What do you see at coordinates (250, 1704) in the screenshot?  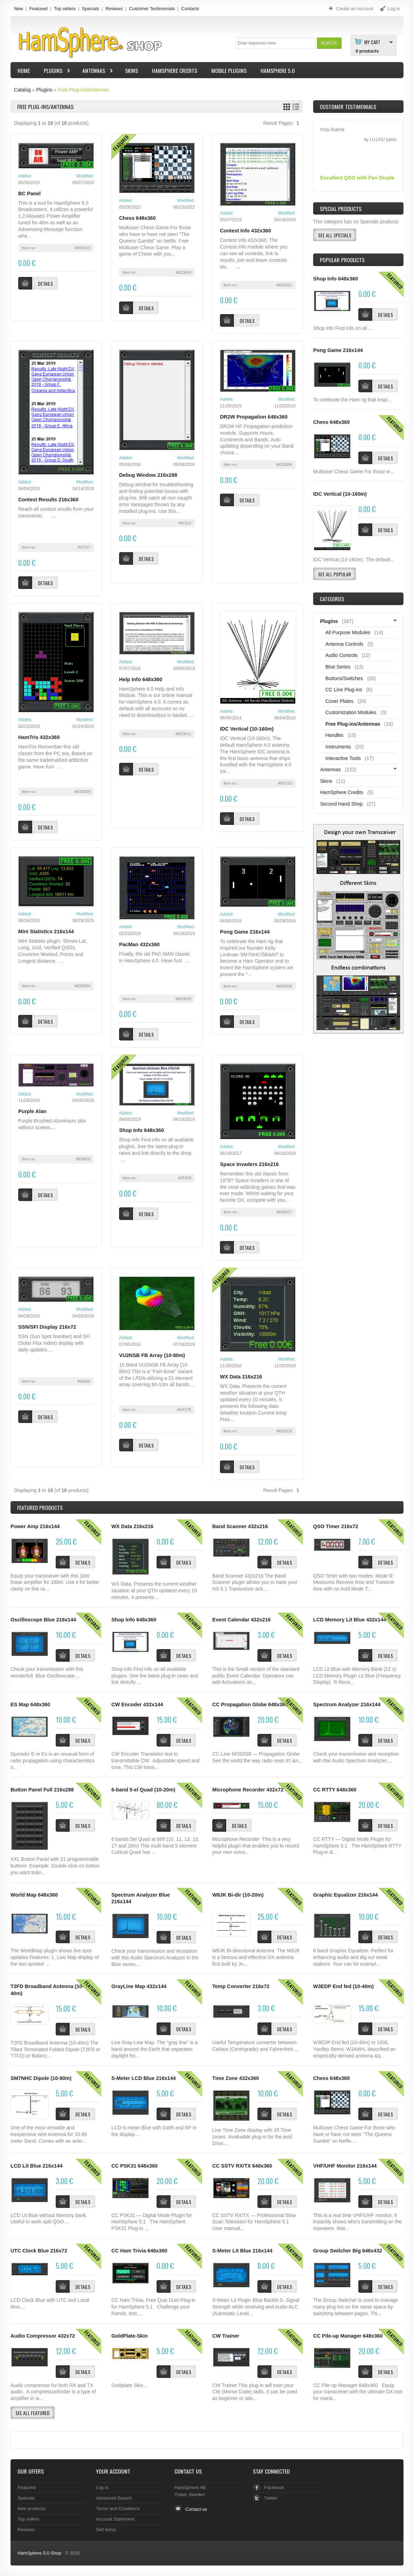 I see `CC Propagation Globe 648x360` at bounding box center [250, 1704].